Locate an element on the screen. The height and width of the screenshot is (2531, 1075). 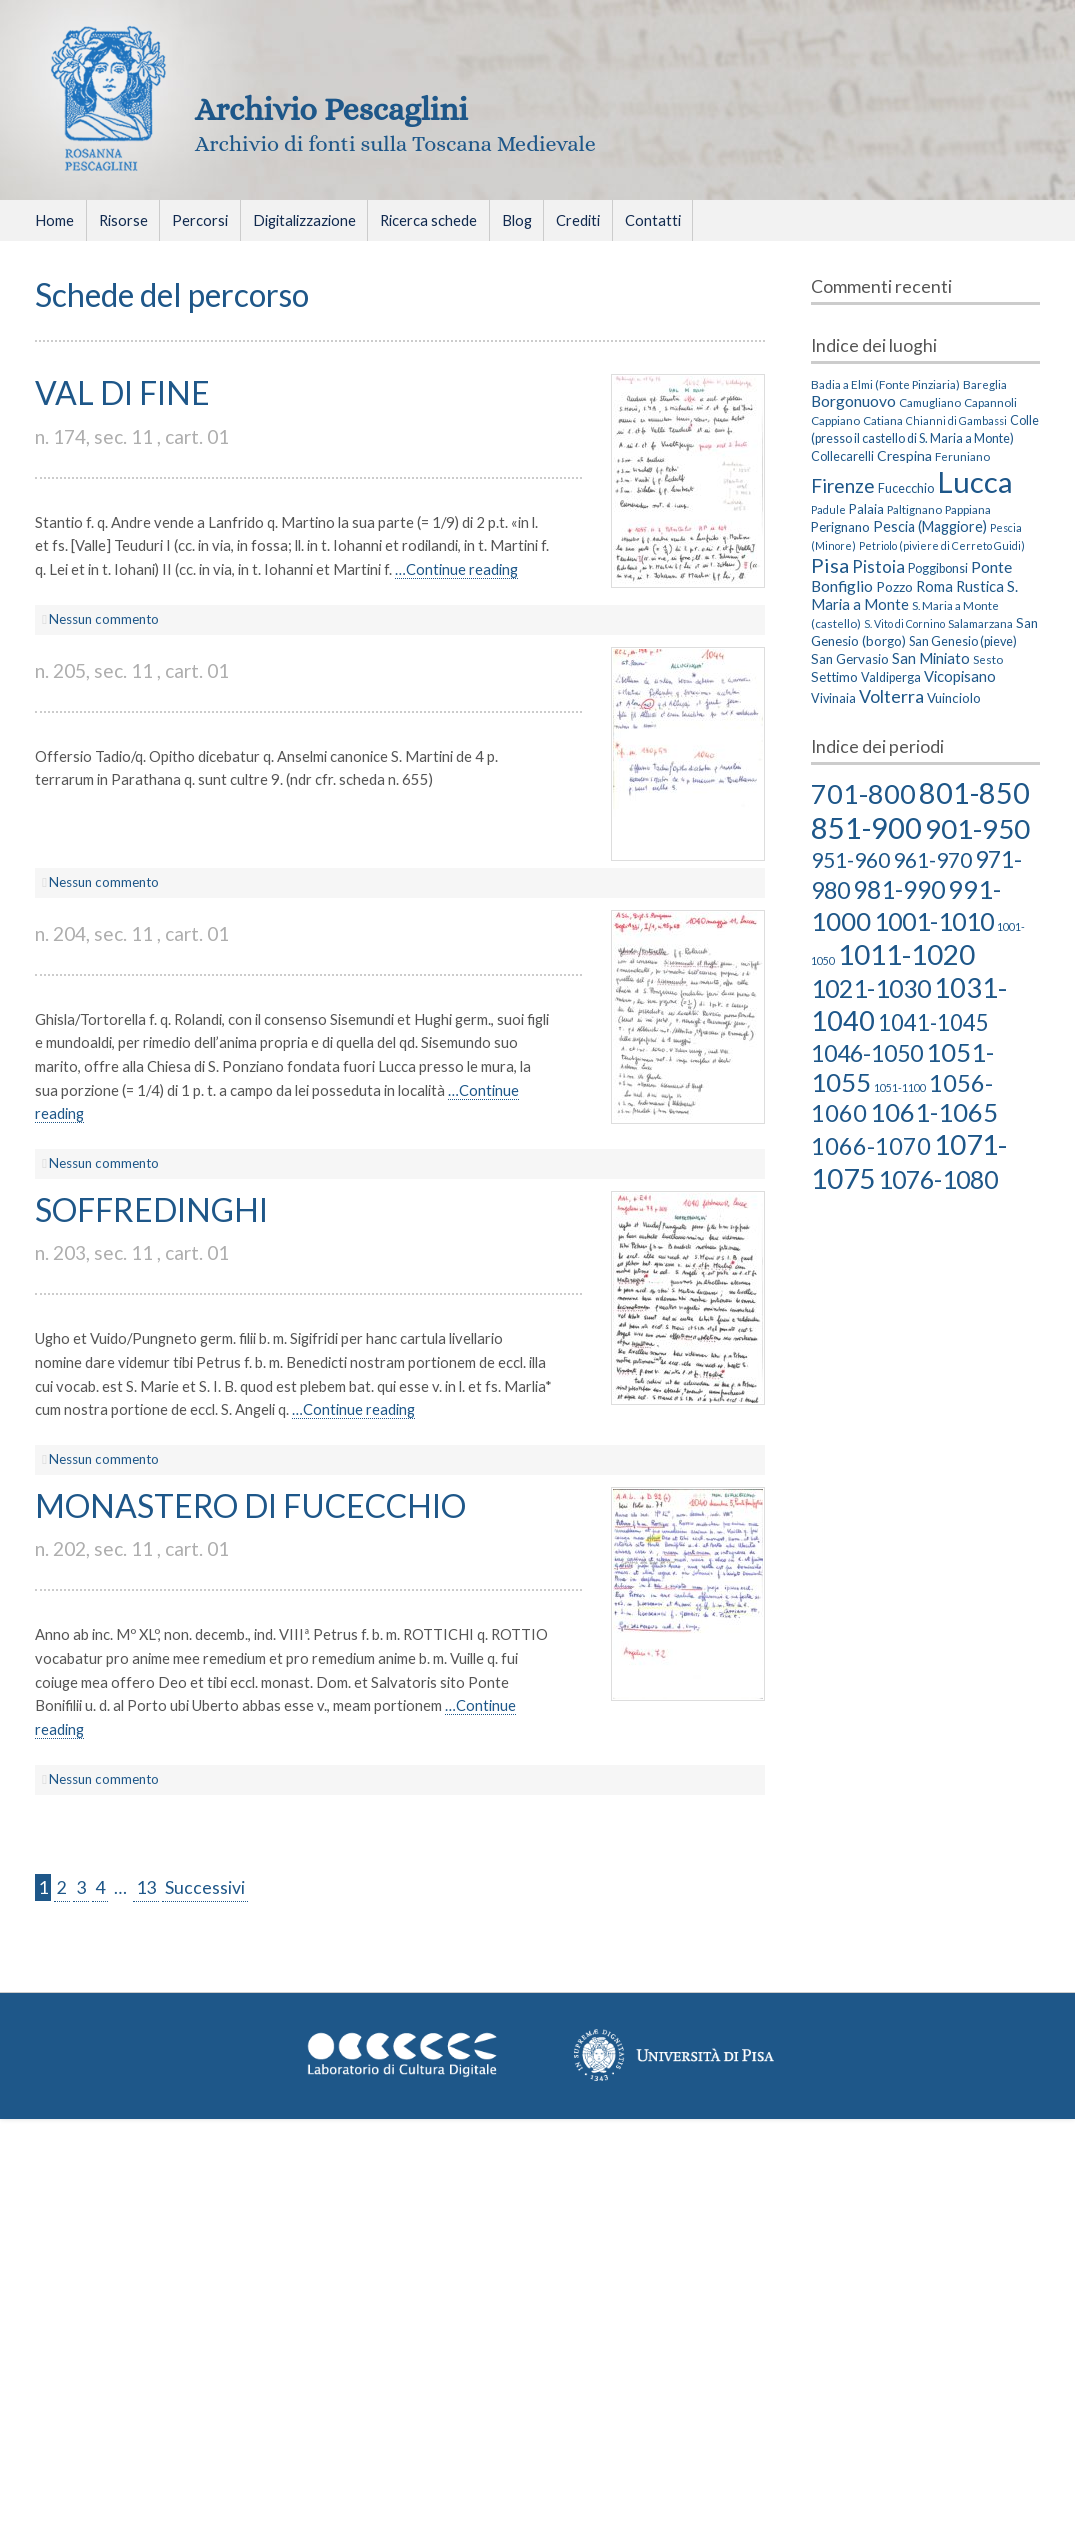
Home is located at coordinates (54, 220).